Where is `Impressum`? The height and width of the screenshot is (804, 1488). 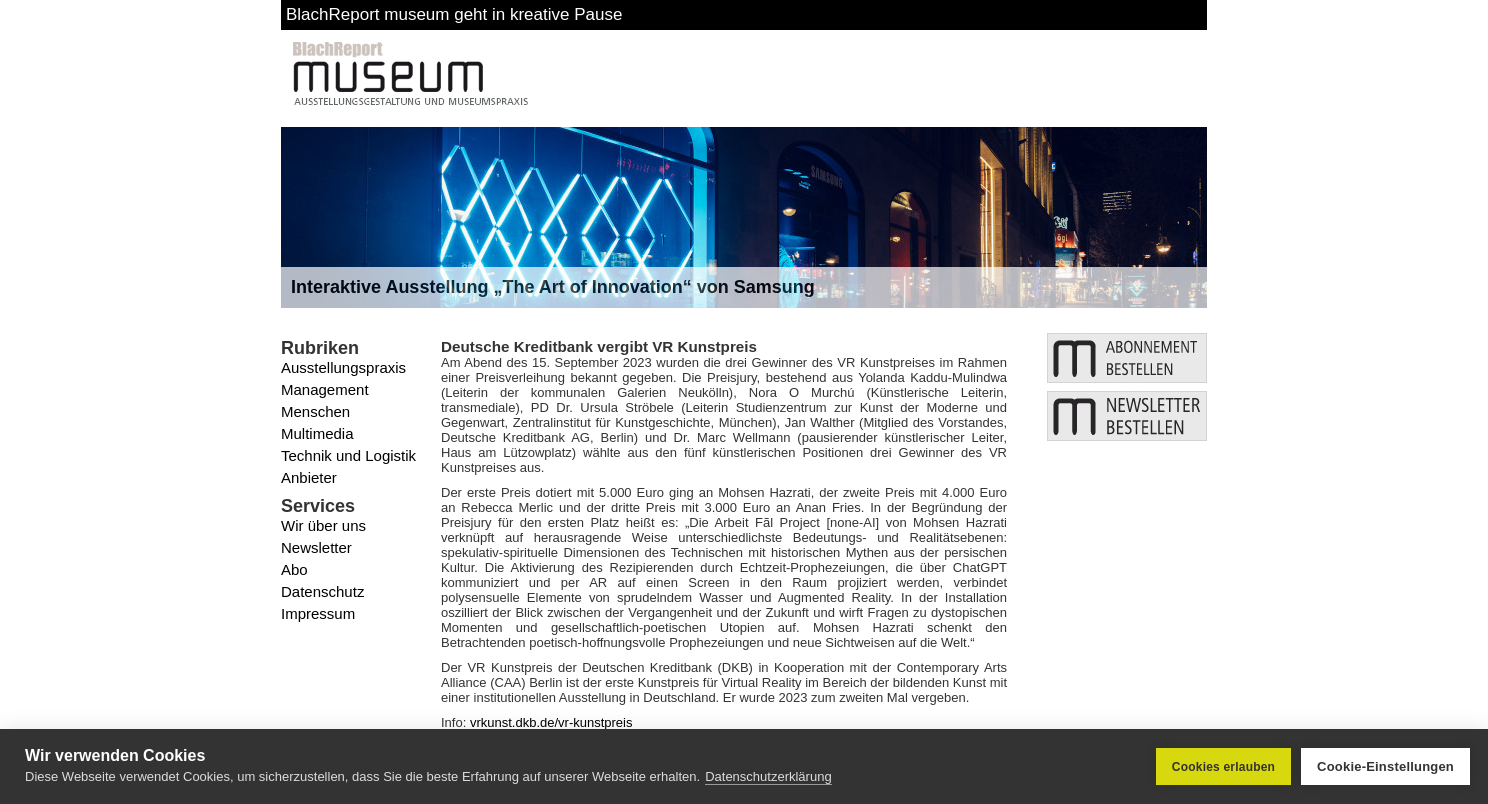 Impressum is located at coordinates (318, 613).